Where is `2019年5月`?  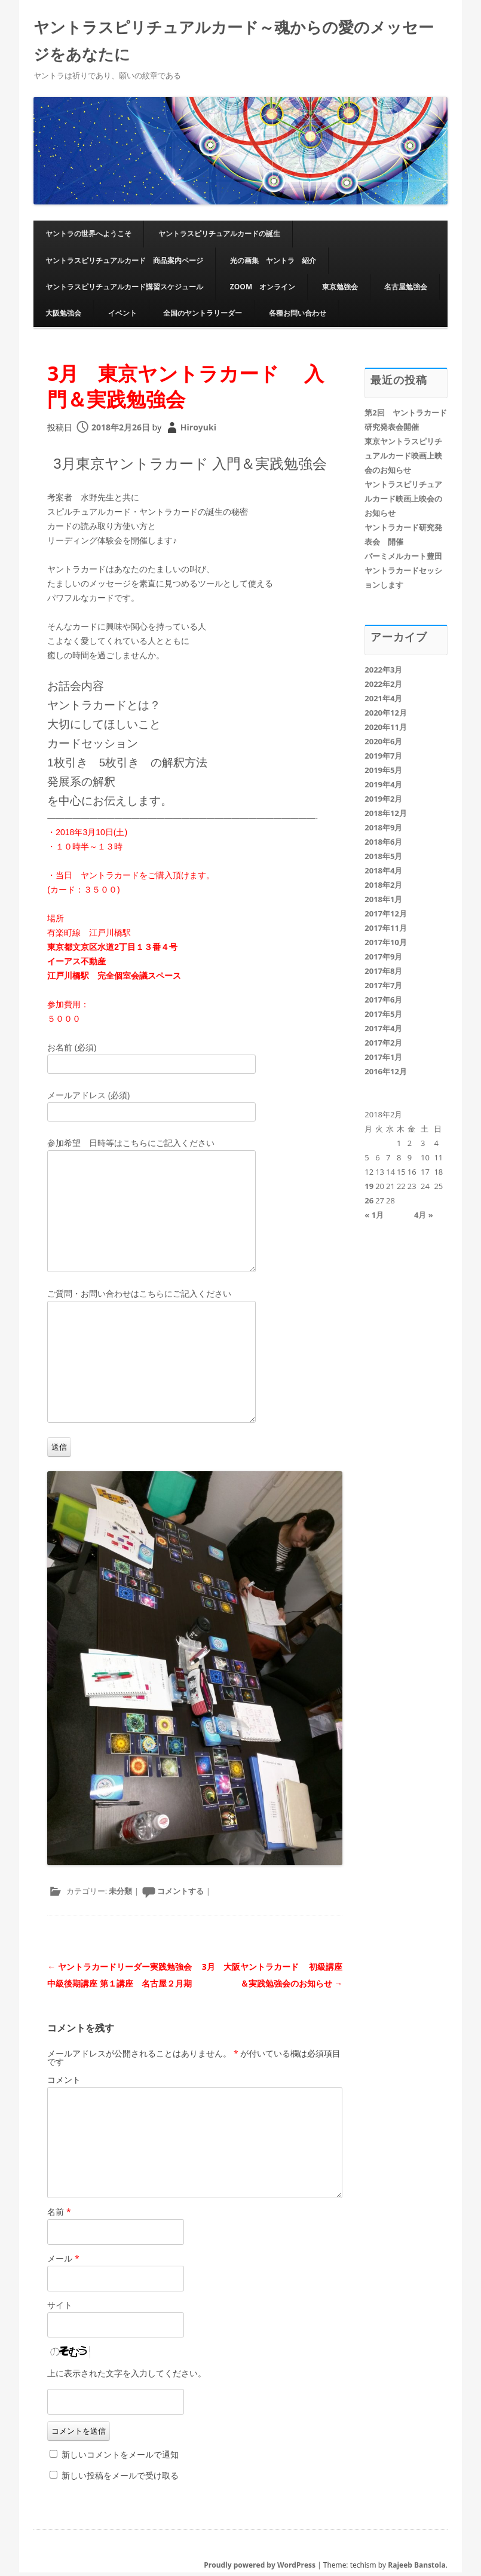
2019年5月 is located at coordinates (383, 773).